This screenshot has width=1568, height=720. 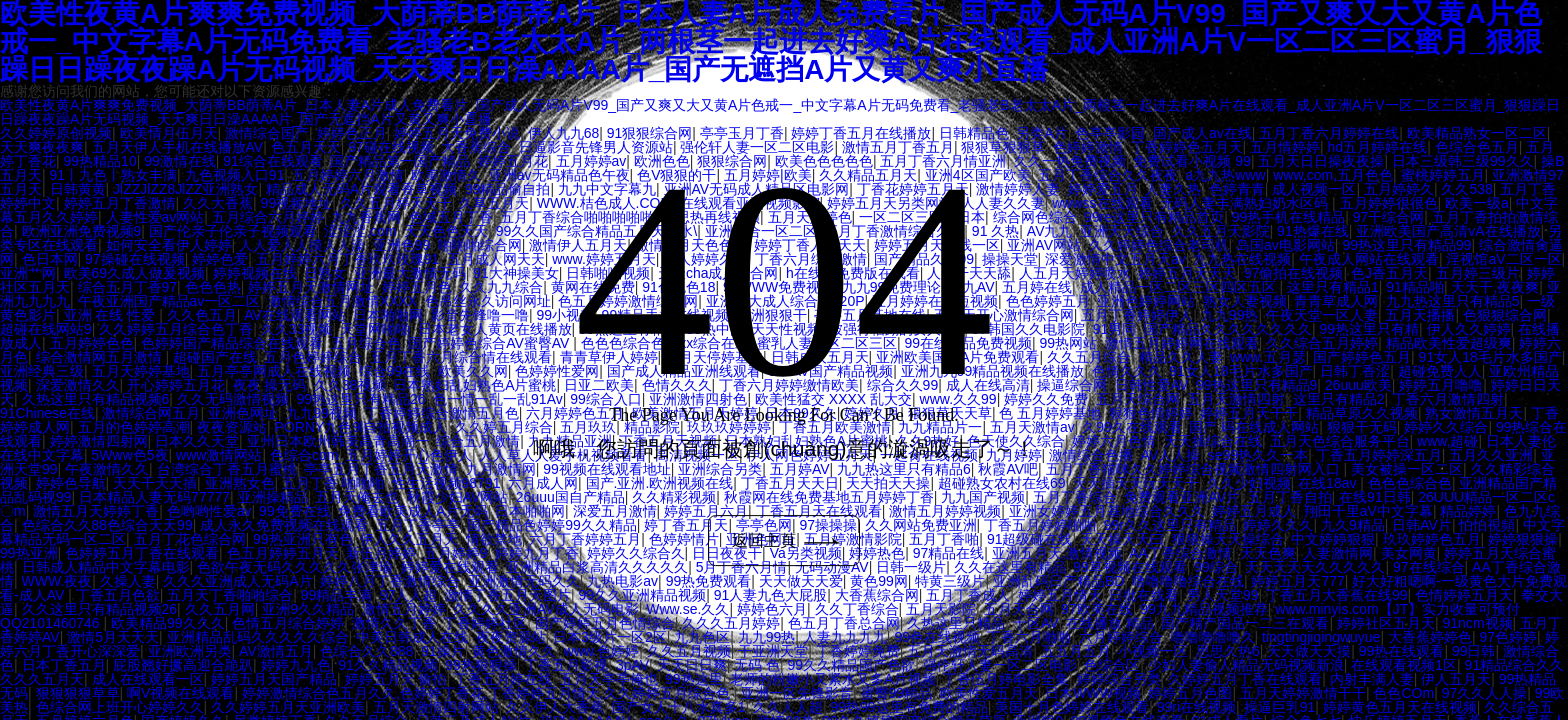 What do you see at coordinates (220, 609) in the screenshot?
I see `久久五月网` at bounding box center [220, 609].